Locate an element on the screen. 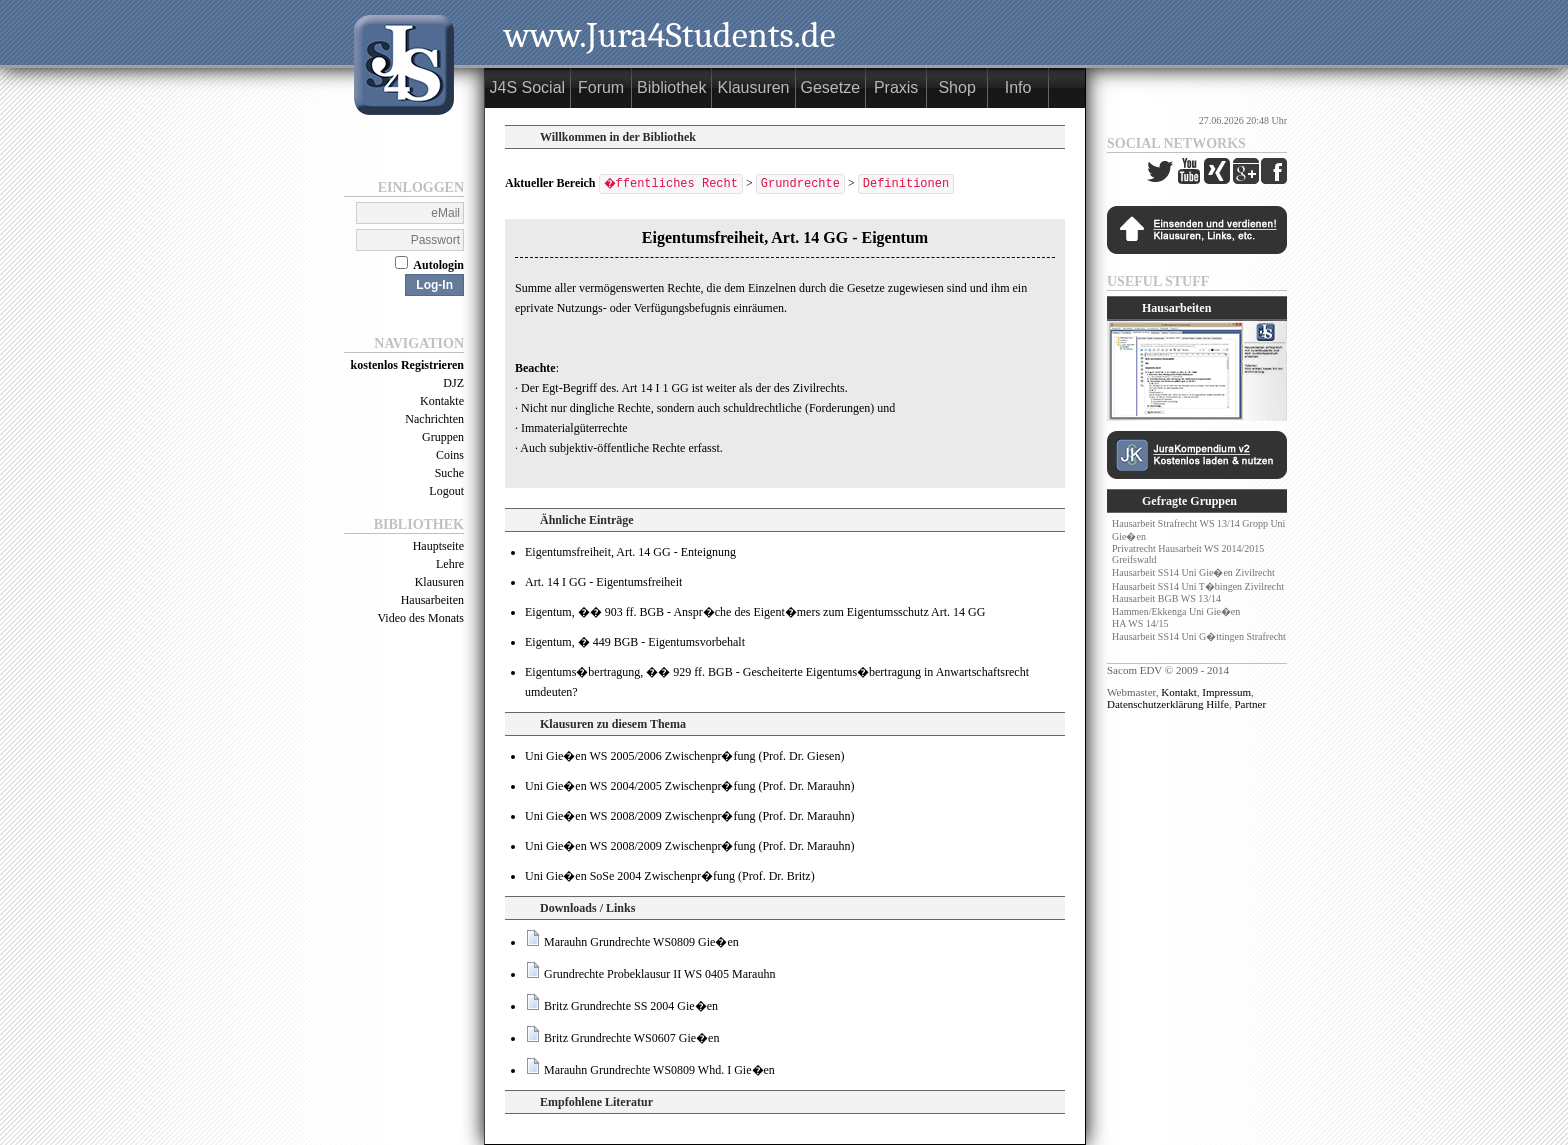  Hauptseite is located at coordinates (438, 546).